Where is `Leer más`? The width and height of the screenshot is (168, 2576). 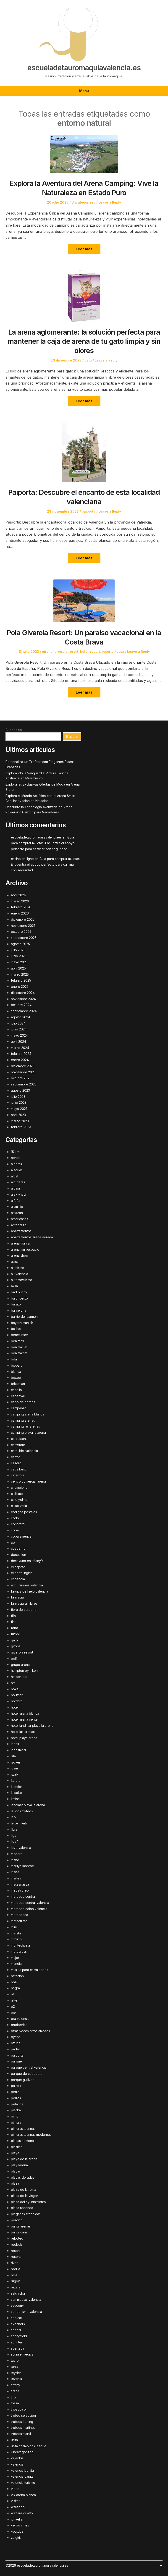 Leer más is located at coordinates (84, 249).